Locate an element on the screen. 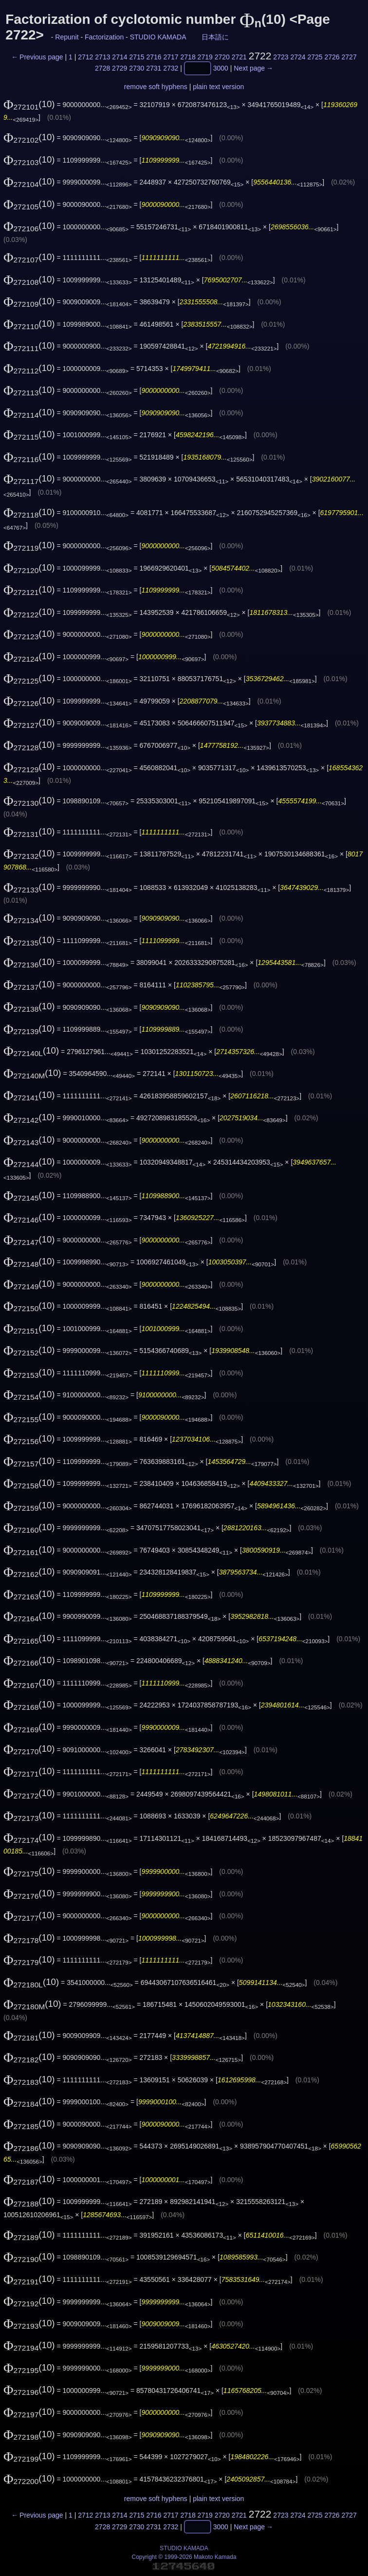 The image size is (368, 2576). 2714 is located at coordinates (119, 57).